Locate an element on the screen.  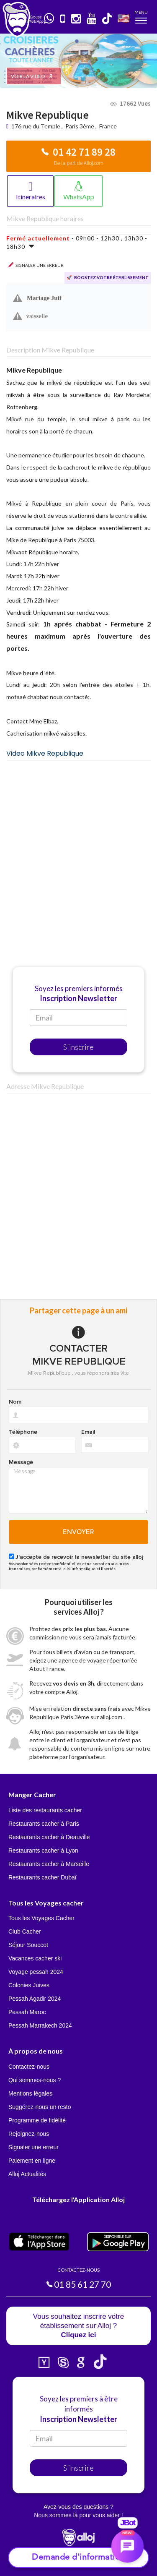
Restaurants cacher à Lyon is located at coordinates (43, 1850).